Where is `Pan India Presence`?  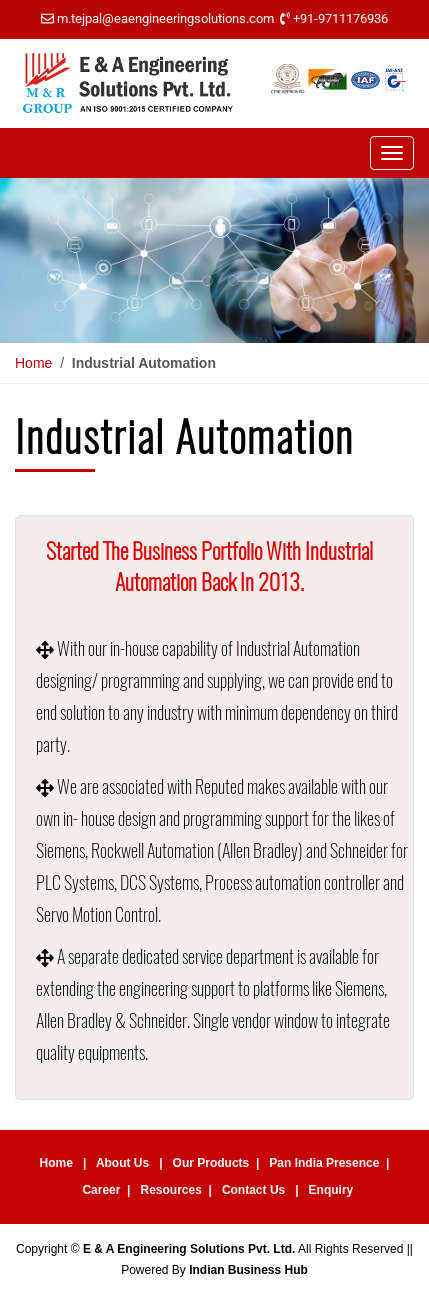 Pan India Presence is located at coordinates (324, 1163).